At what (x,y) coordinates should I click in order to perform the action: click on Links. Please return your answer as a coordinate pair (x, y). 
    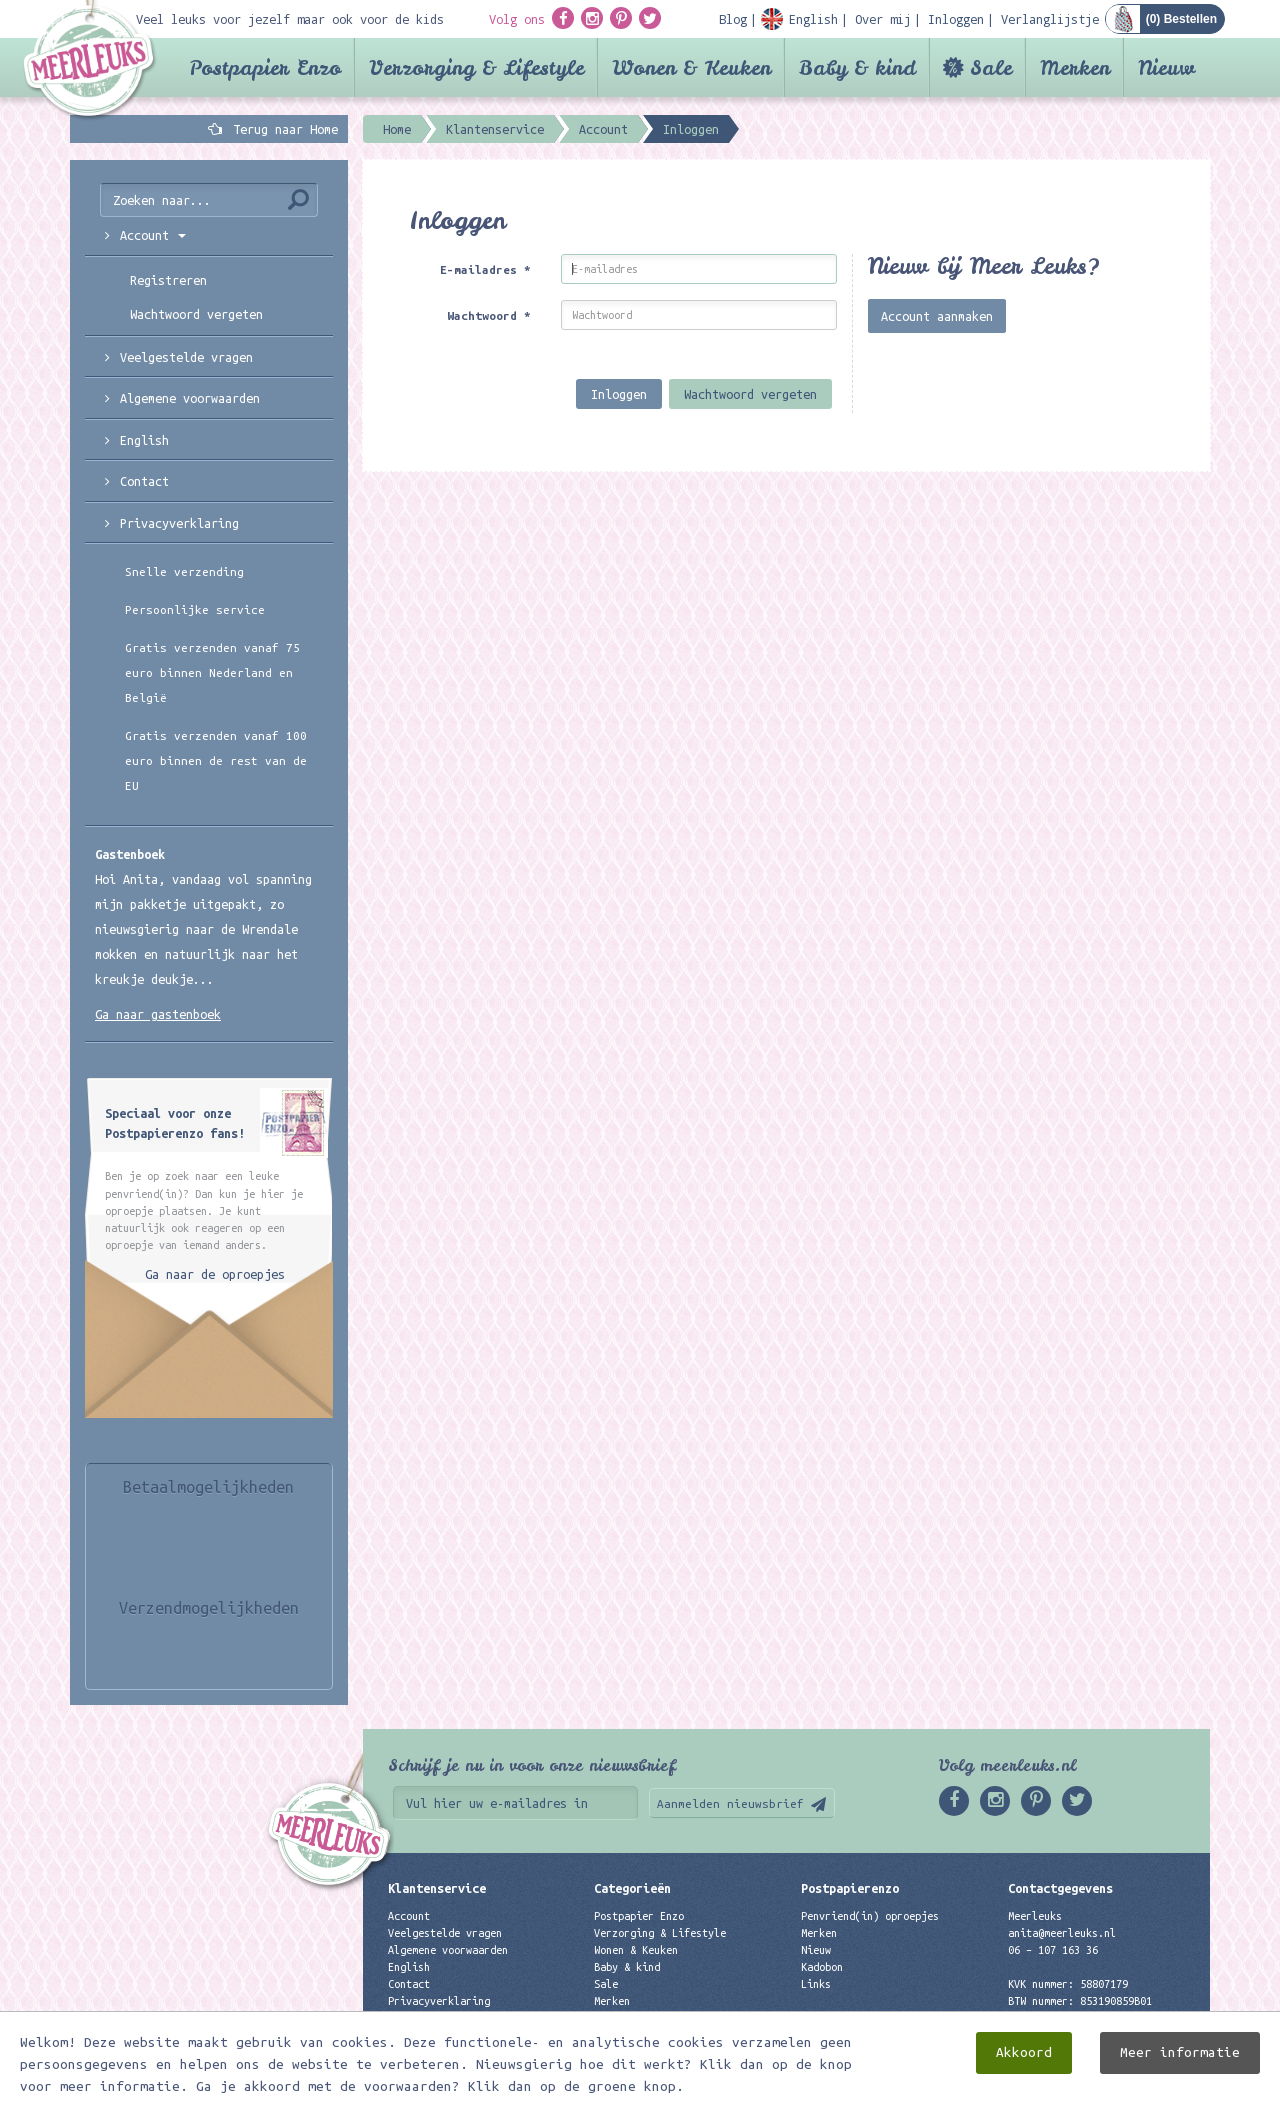
    Looking at the image, I should click on (816, 1984).